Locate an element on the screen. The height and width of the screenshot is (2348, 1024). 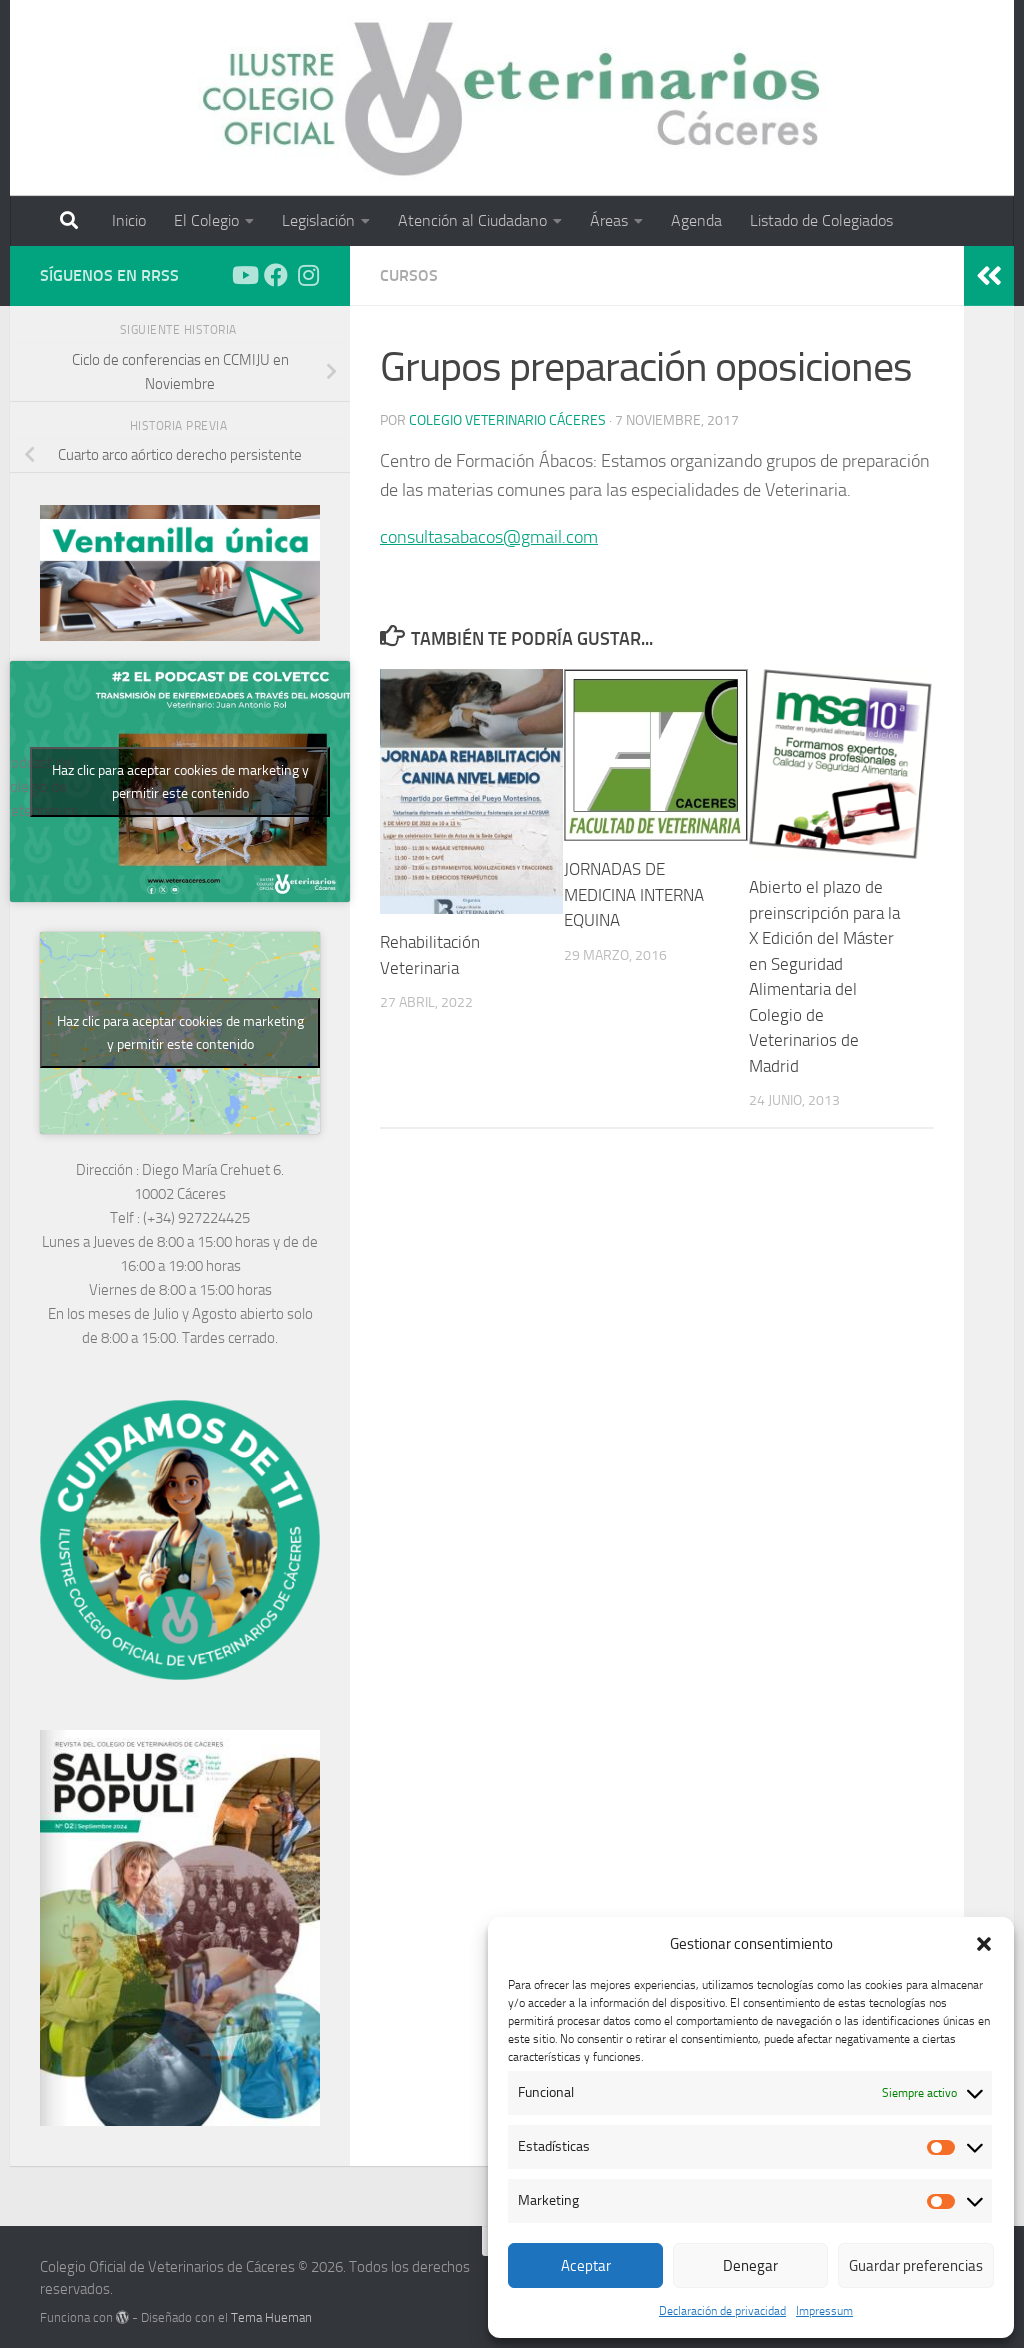
JORNADAS DE MEDICINA INTERNA EQUINA is located at coordinates (634, 894).